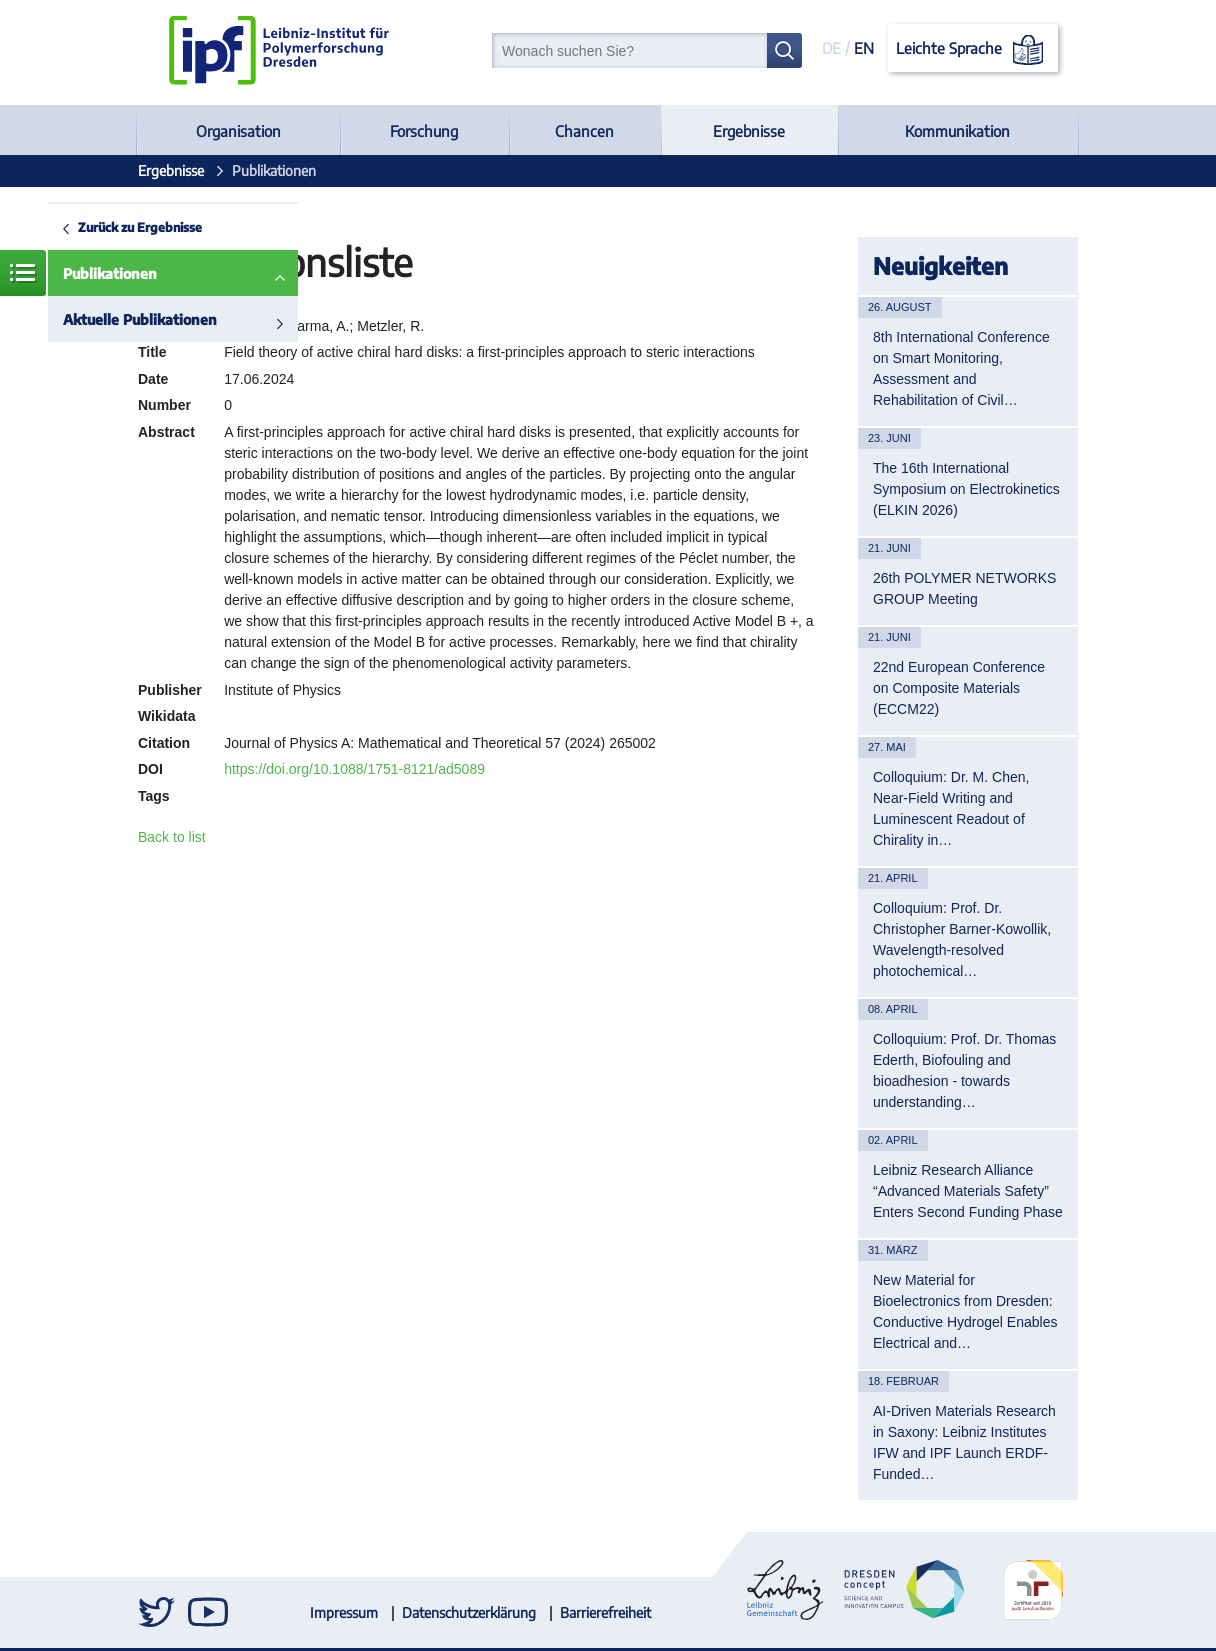 The width and height of the screenshot is (1216, 1651). I want to click on Colloquium: Prof. Dr. Thomas Ederth, Biofouling and bioadhesion - towards understanding…, so click(964, 1070).